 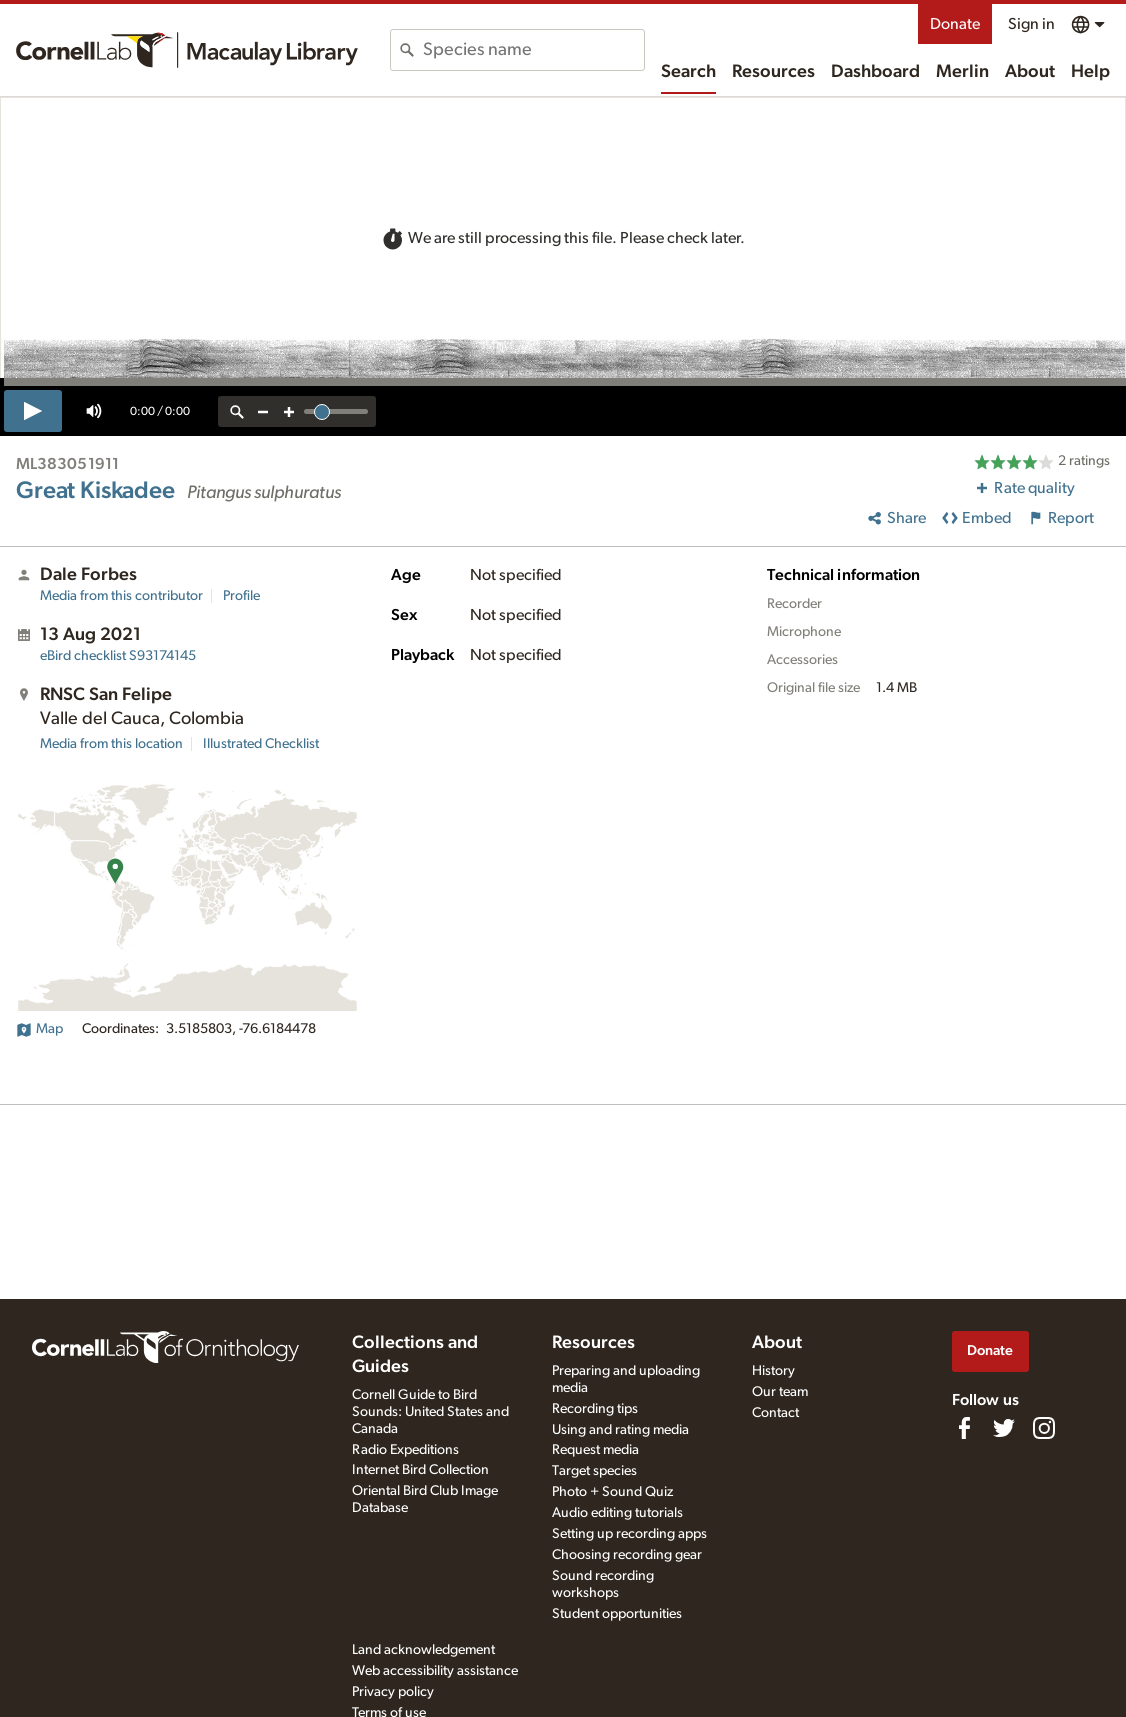 What do you see at coordinates (420, 1470) in the screenshot?
I see `Internet Bird Collection` at bounding box center [420, 1470].